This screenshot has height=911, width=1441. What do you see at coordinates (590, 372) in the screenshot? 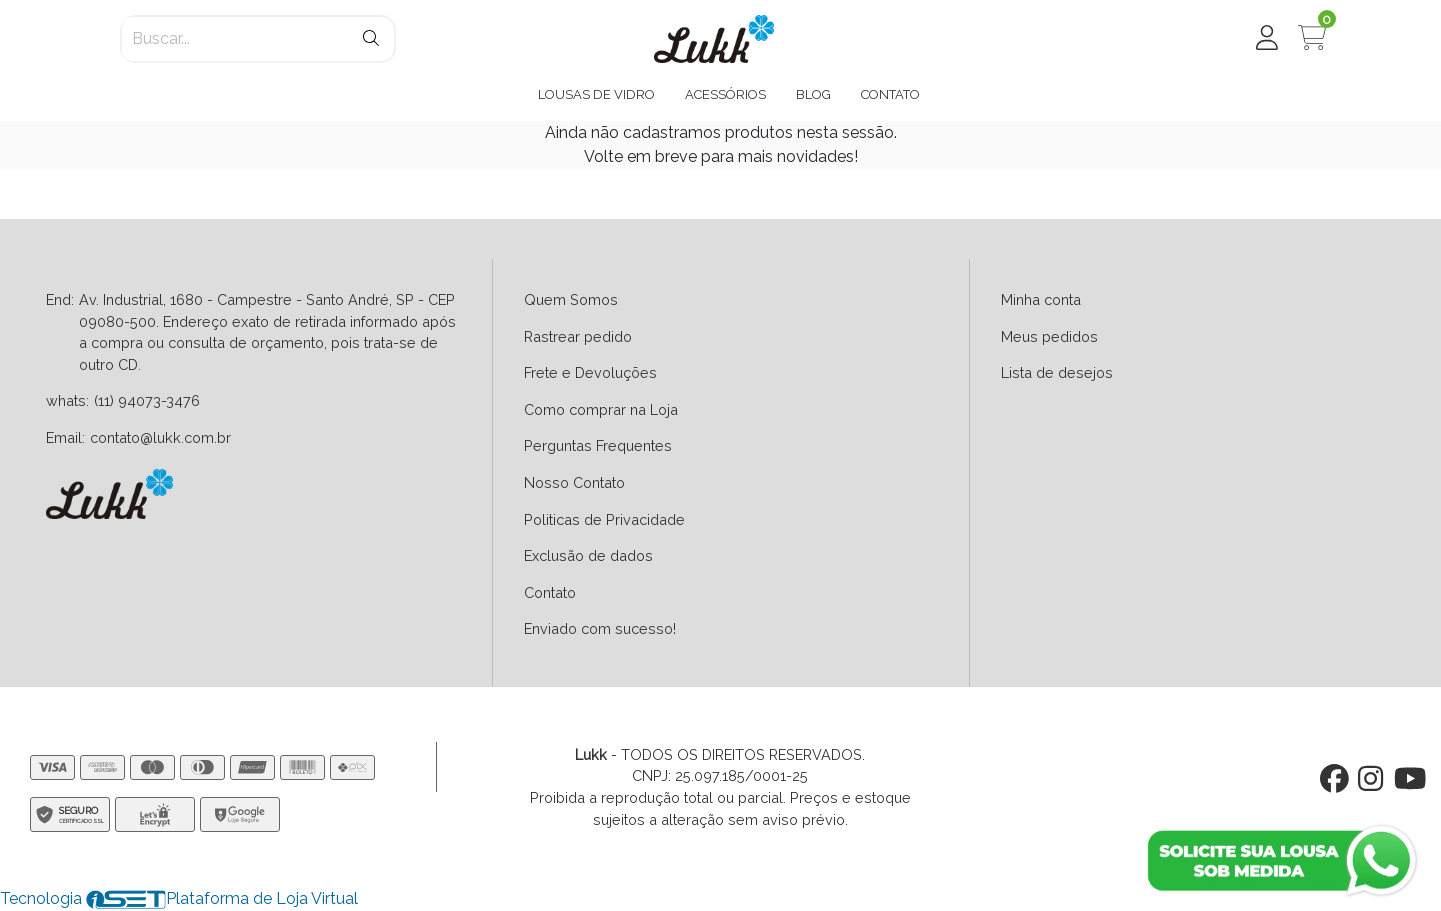
I see `Frete e Devoluções` at bounding box center [590, 372].